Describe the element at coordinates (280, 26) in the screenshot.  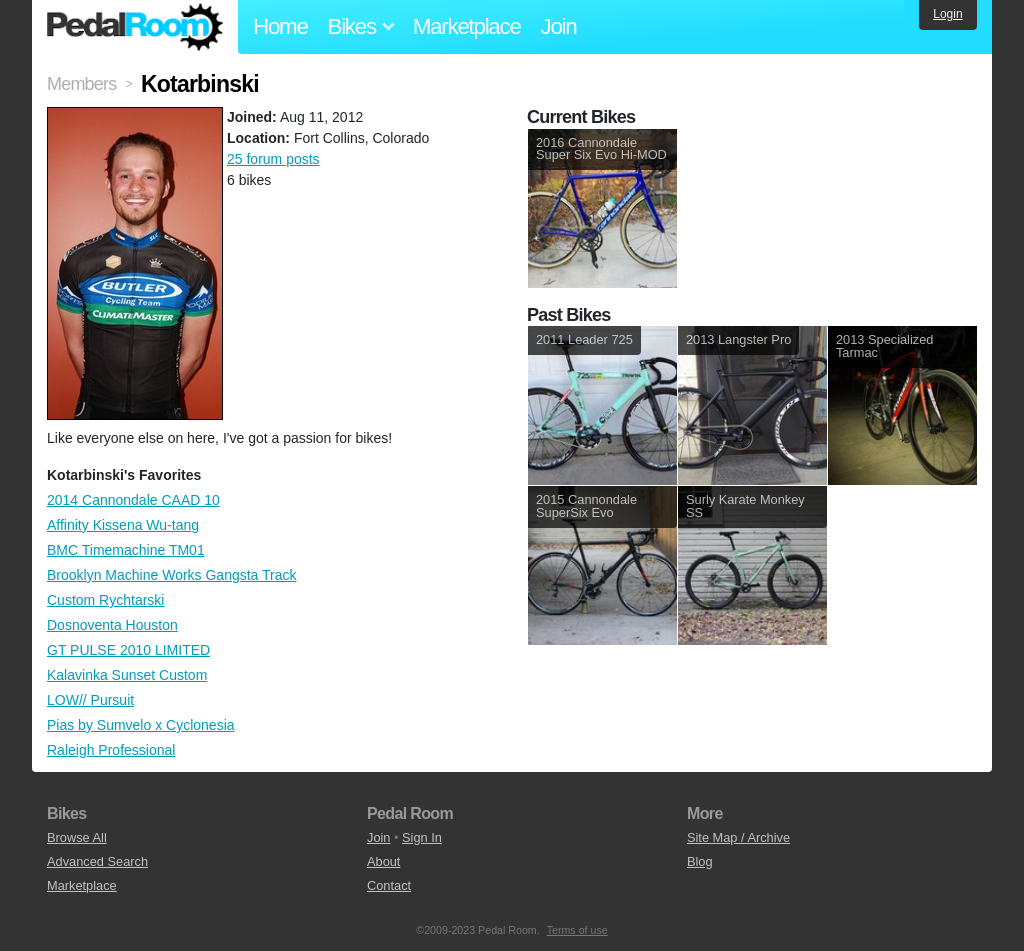
I see `Home` at that location.